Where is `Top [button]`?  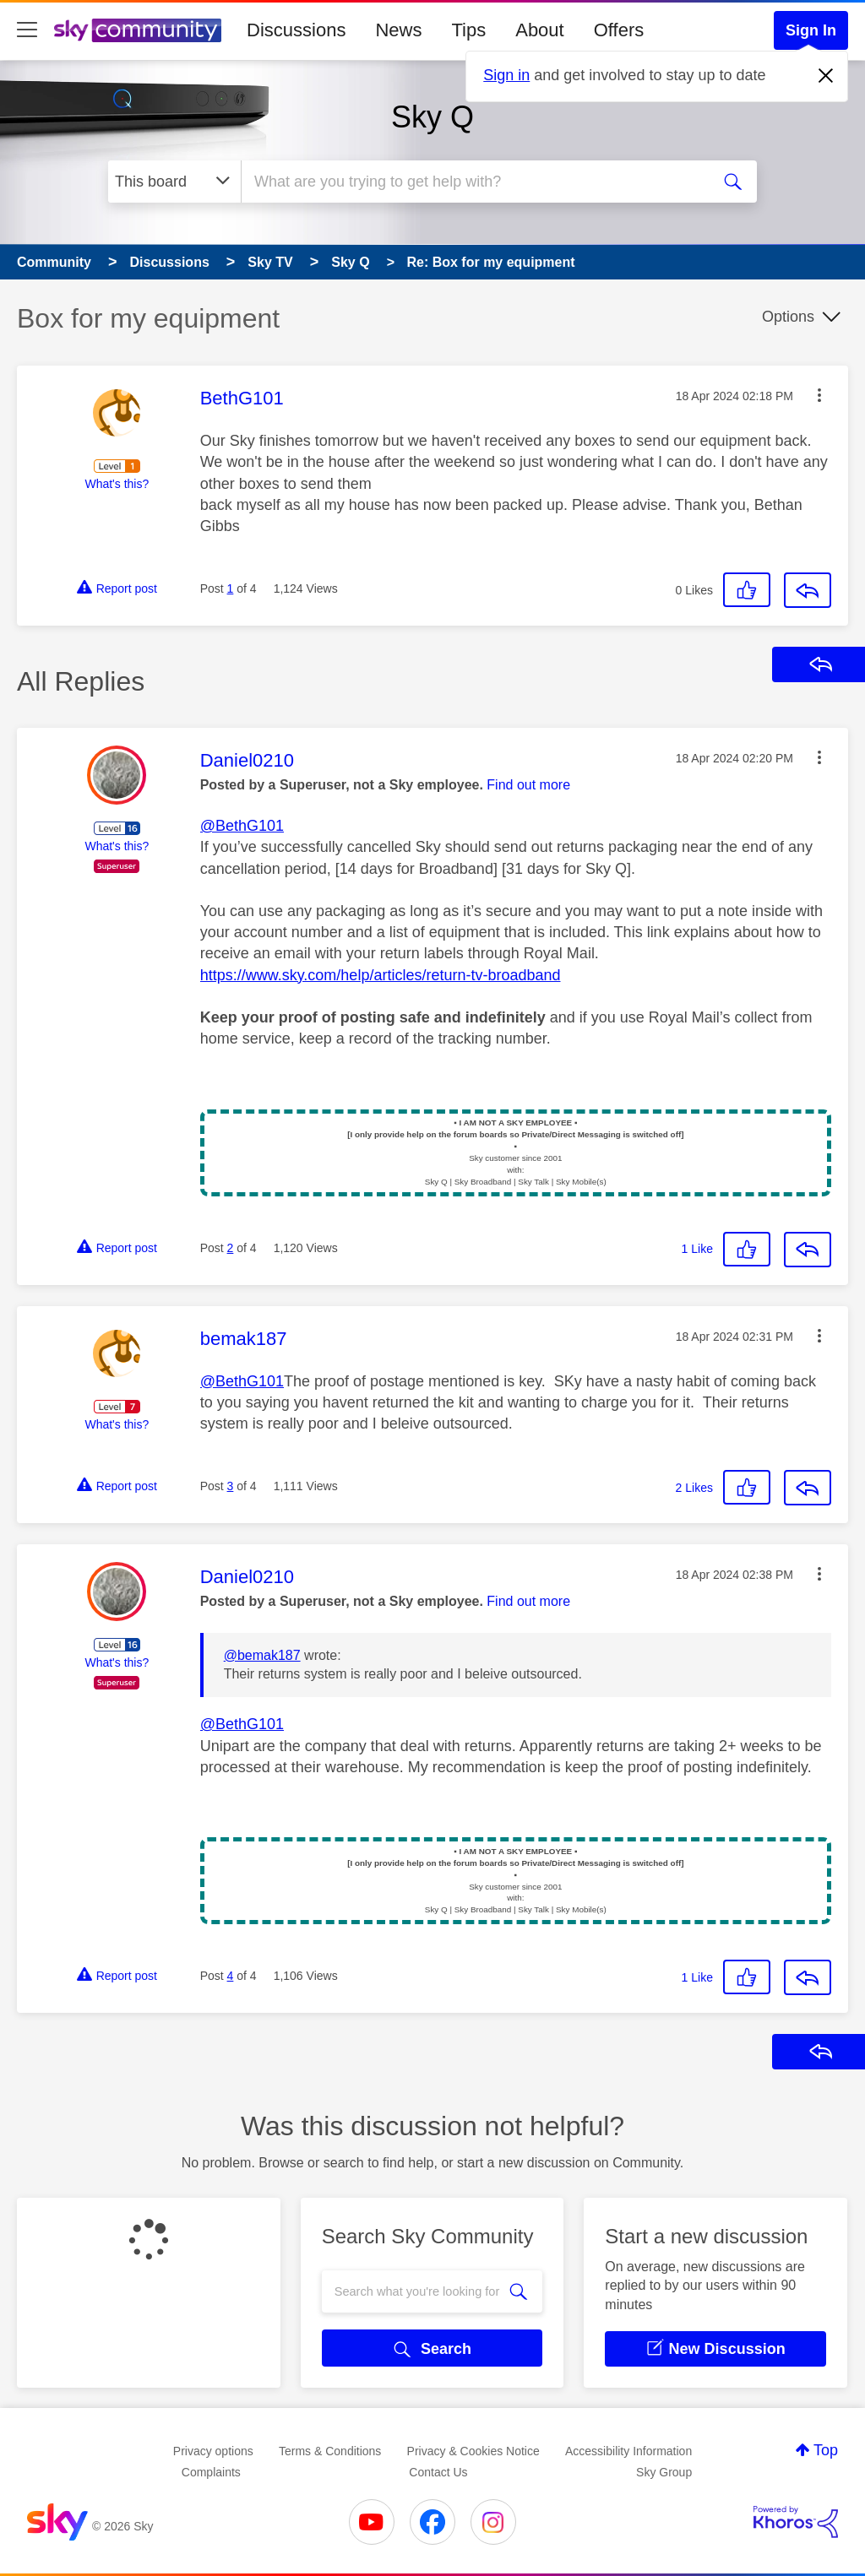
Top [button] is located at coordinates (825, 2450).